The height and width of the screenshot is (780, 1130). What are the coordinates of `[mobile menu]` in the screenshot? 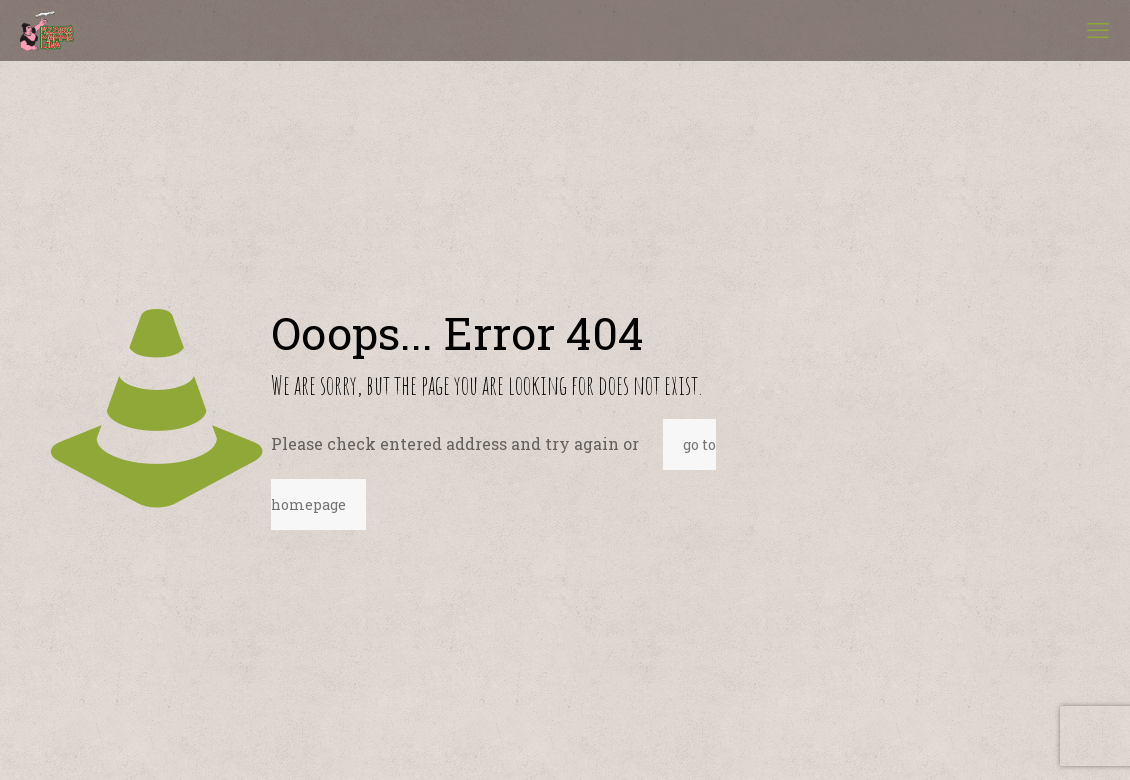 It's located at (1098, 30).